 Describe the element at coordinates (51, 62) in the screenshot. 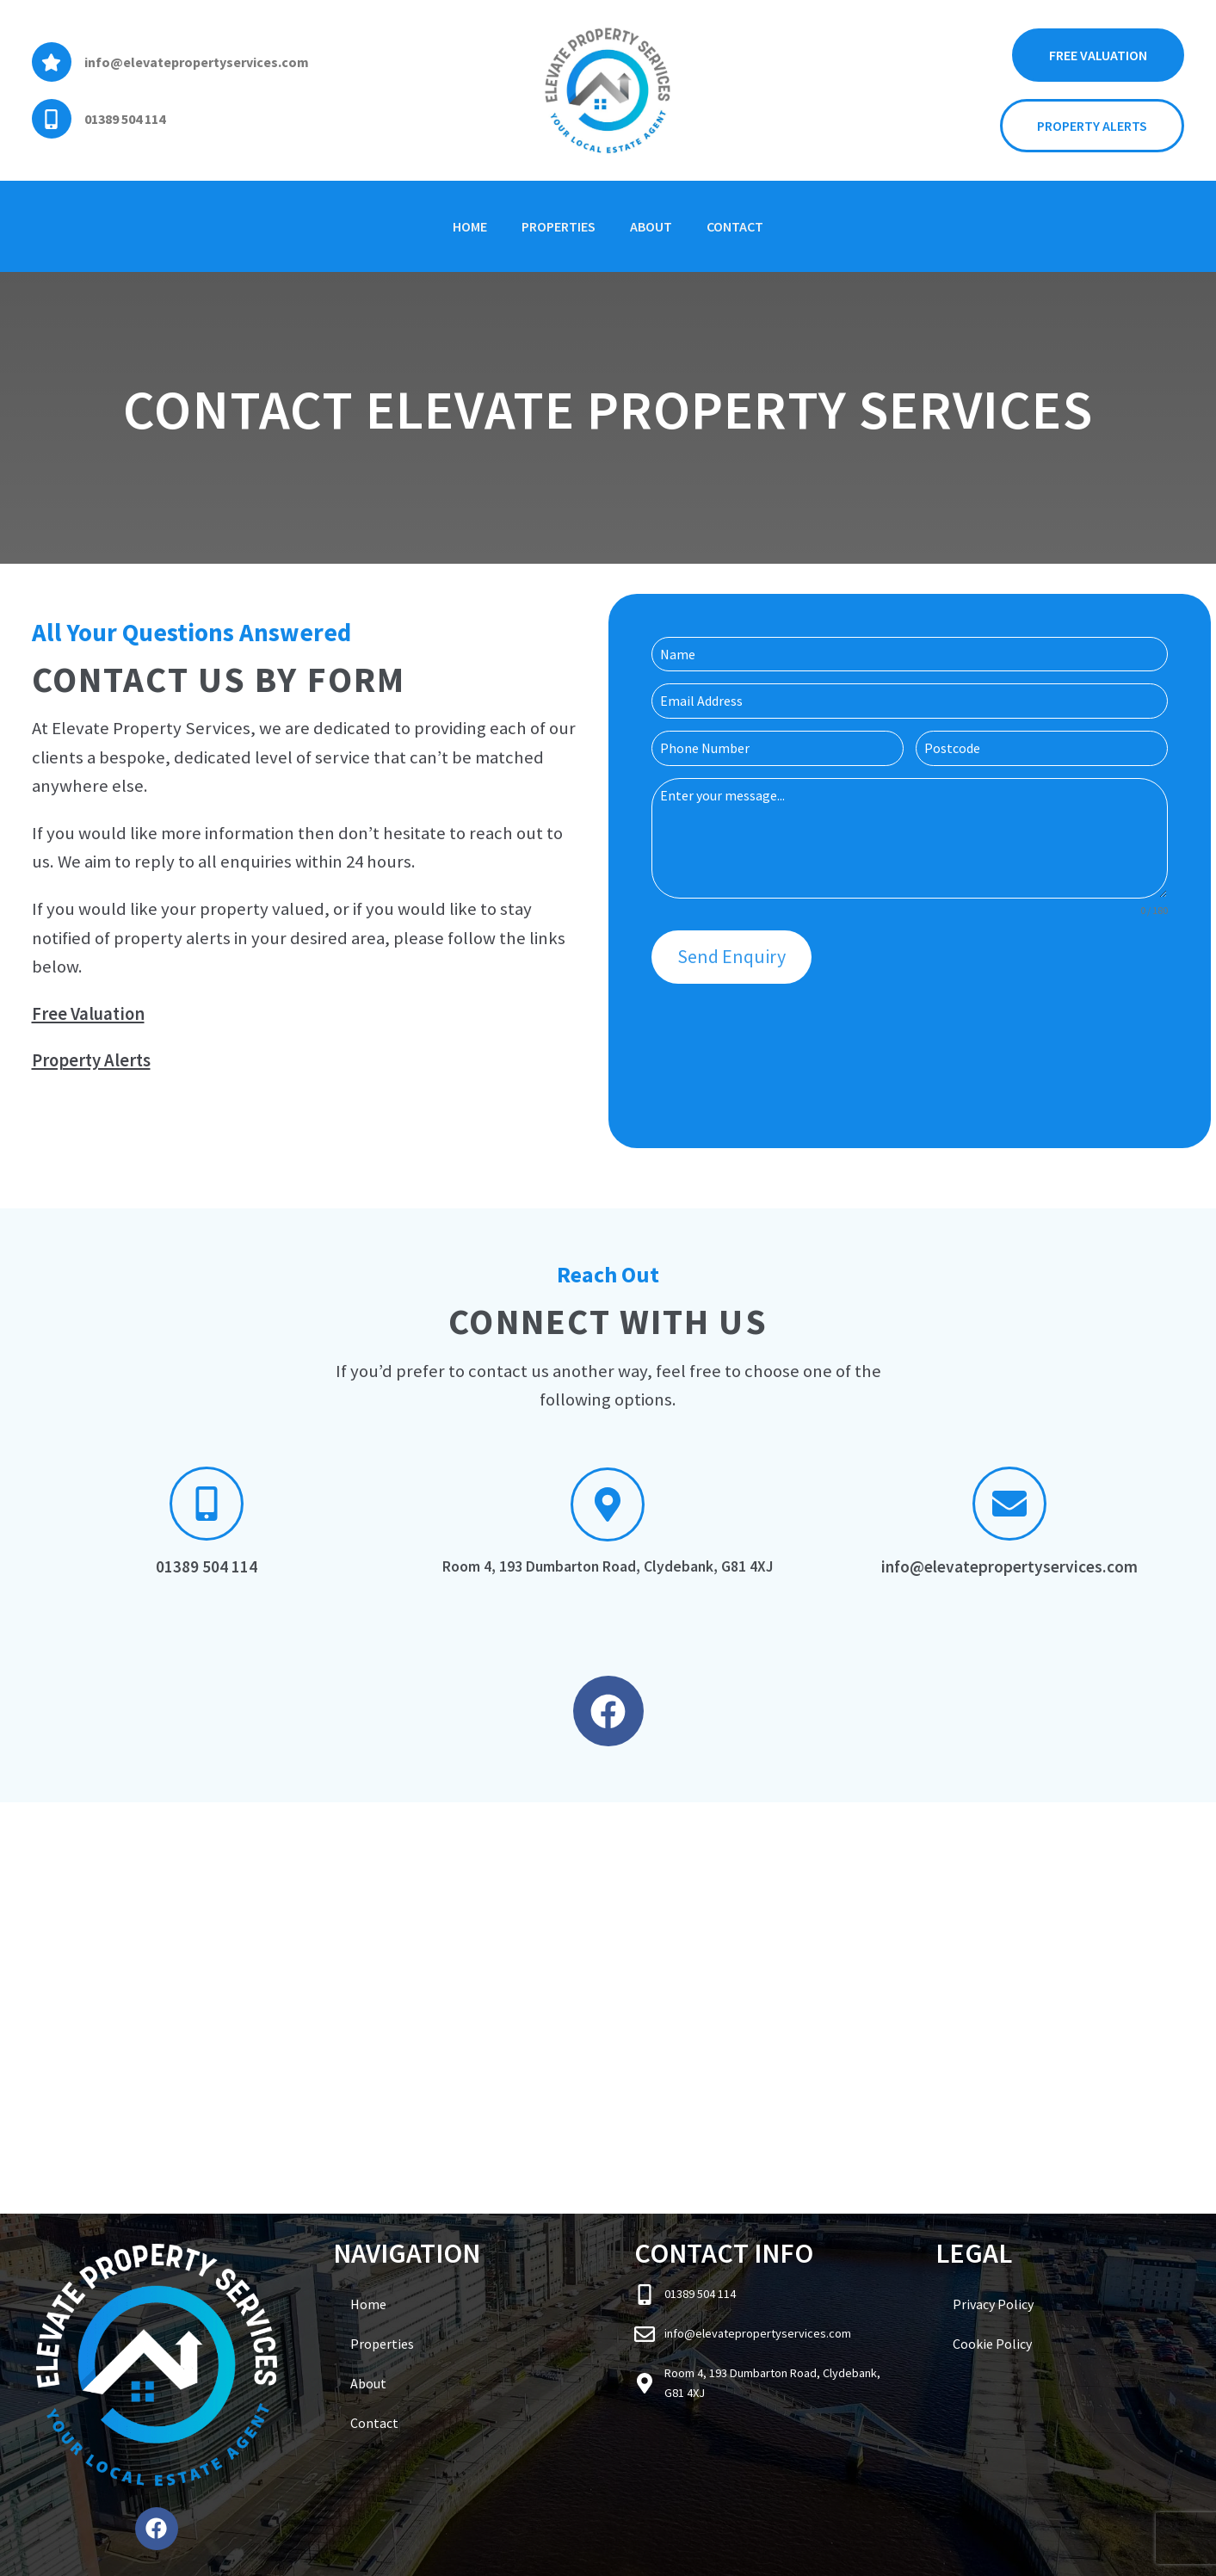

I see `[info@elevatepropertyservices.com]` at that location.